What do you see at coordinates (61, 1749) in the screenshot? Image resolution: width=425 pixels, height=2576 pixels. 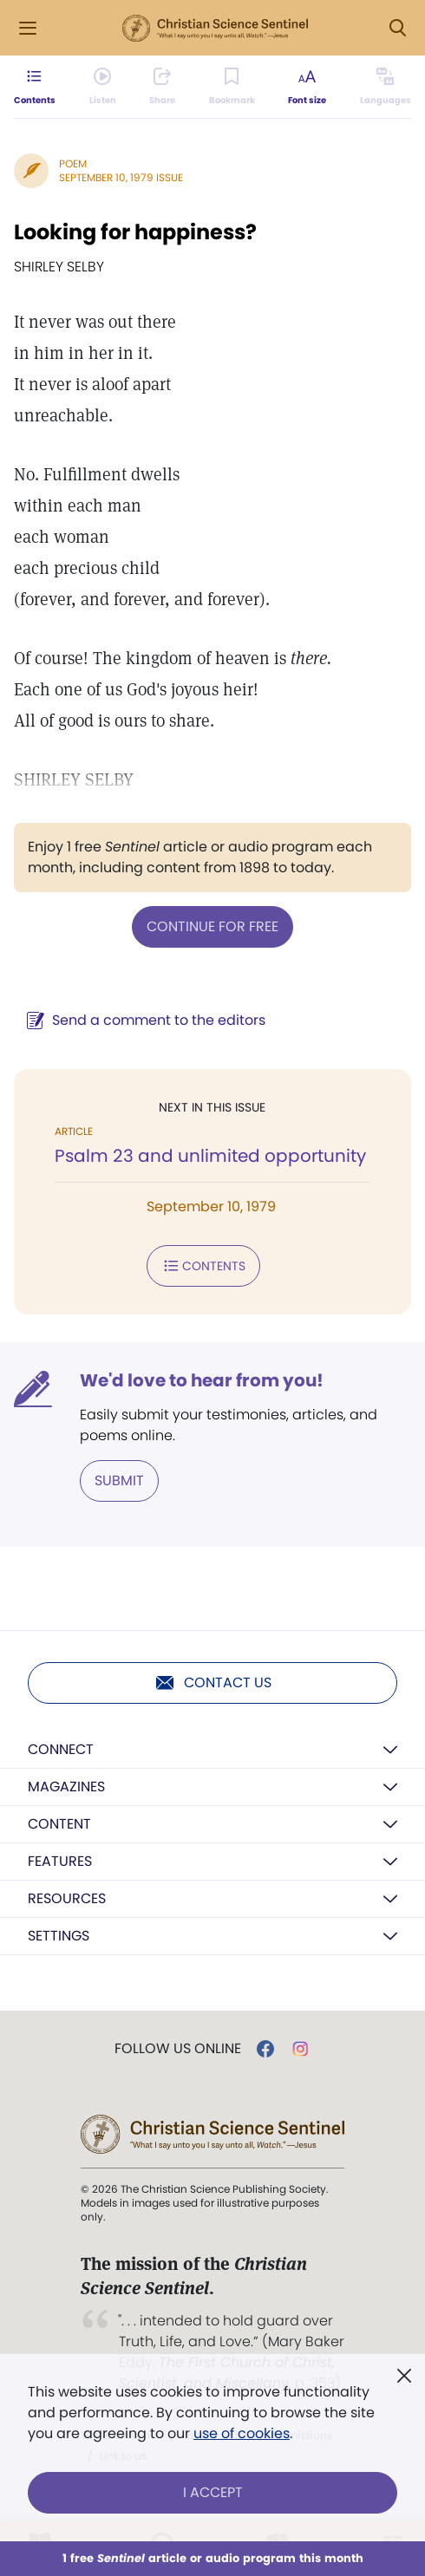 I see `Connect [button]` at bounding box center [61, 1749].